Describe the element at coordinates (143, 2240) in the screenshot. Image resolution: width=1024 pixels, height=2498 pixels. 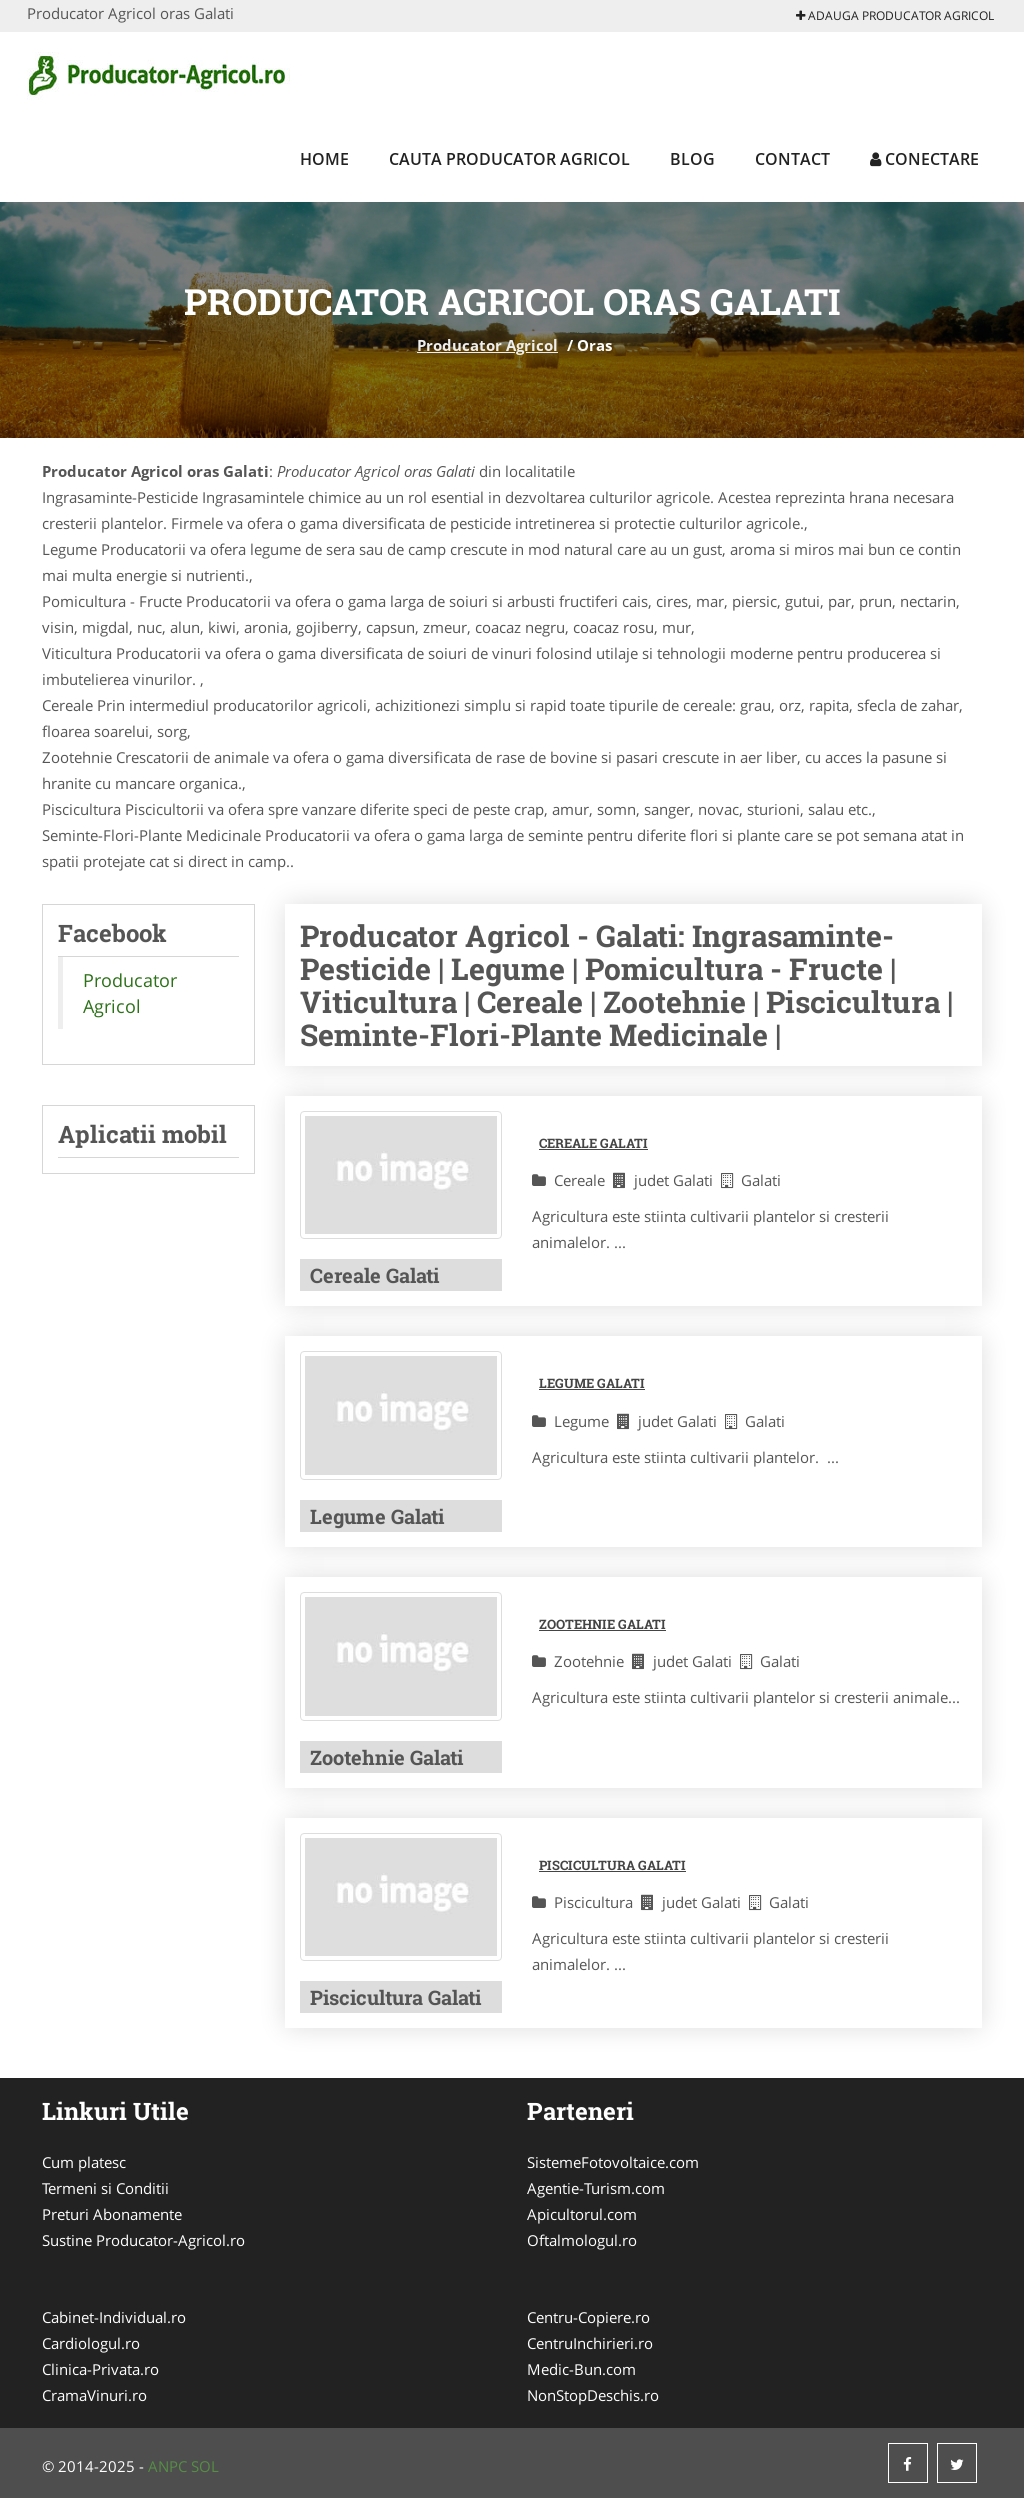
I see `Sustine Producator-Agricol.ro` at that location.